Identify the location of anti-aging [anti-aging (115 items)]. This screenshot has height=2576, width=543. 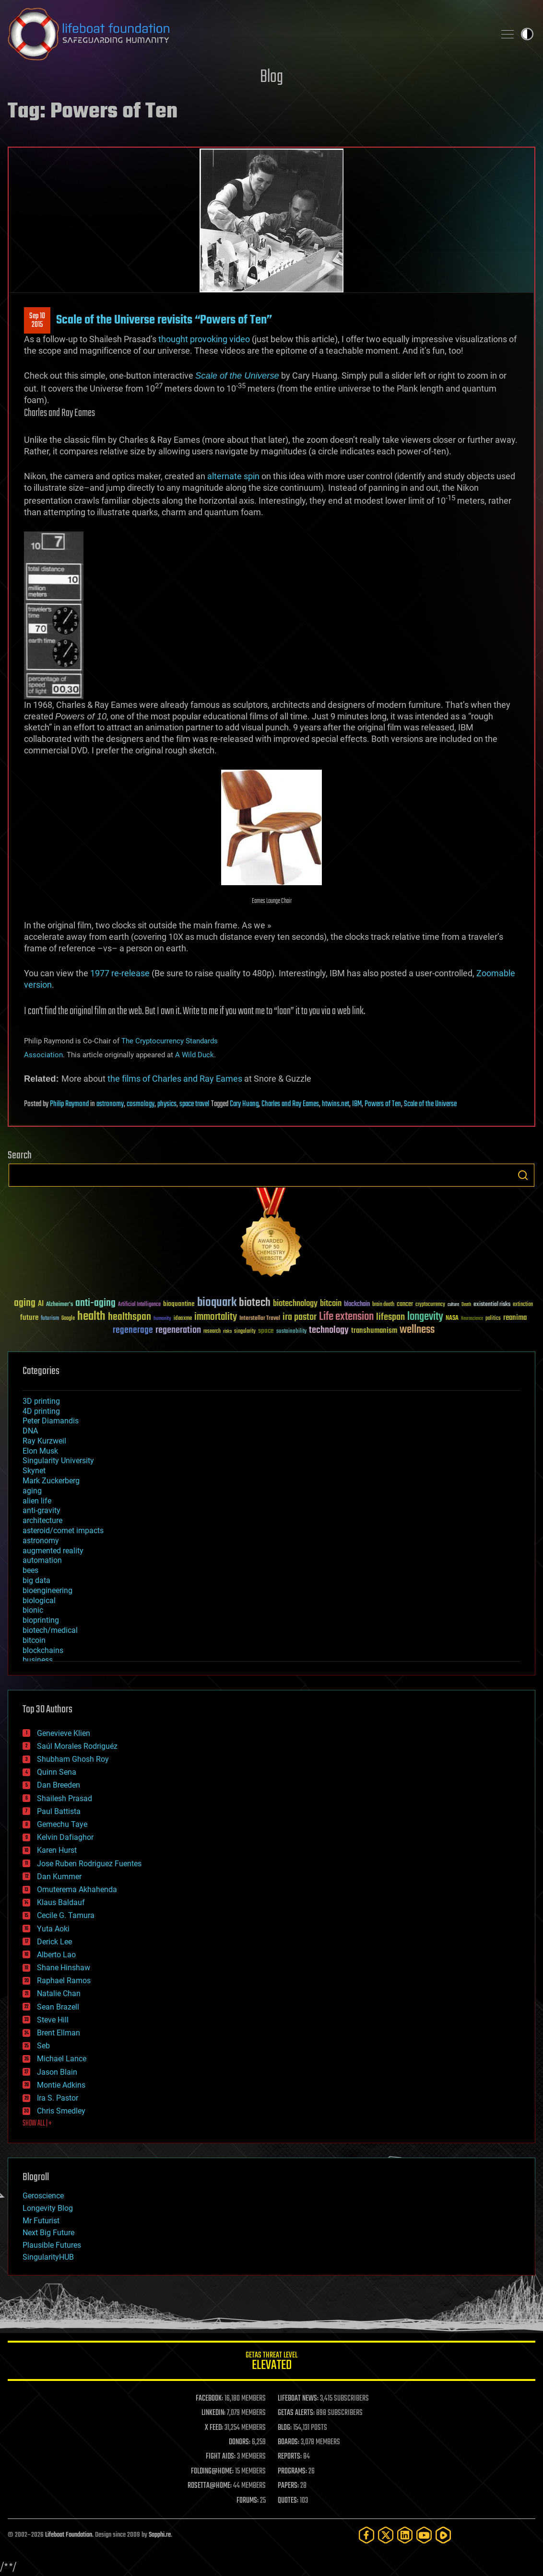
(95, 1303).